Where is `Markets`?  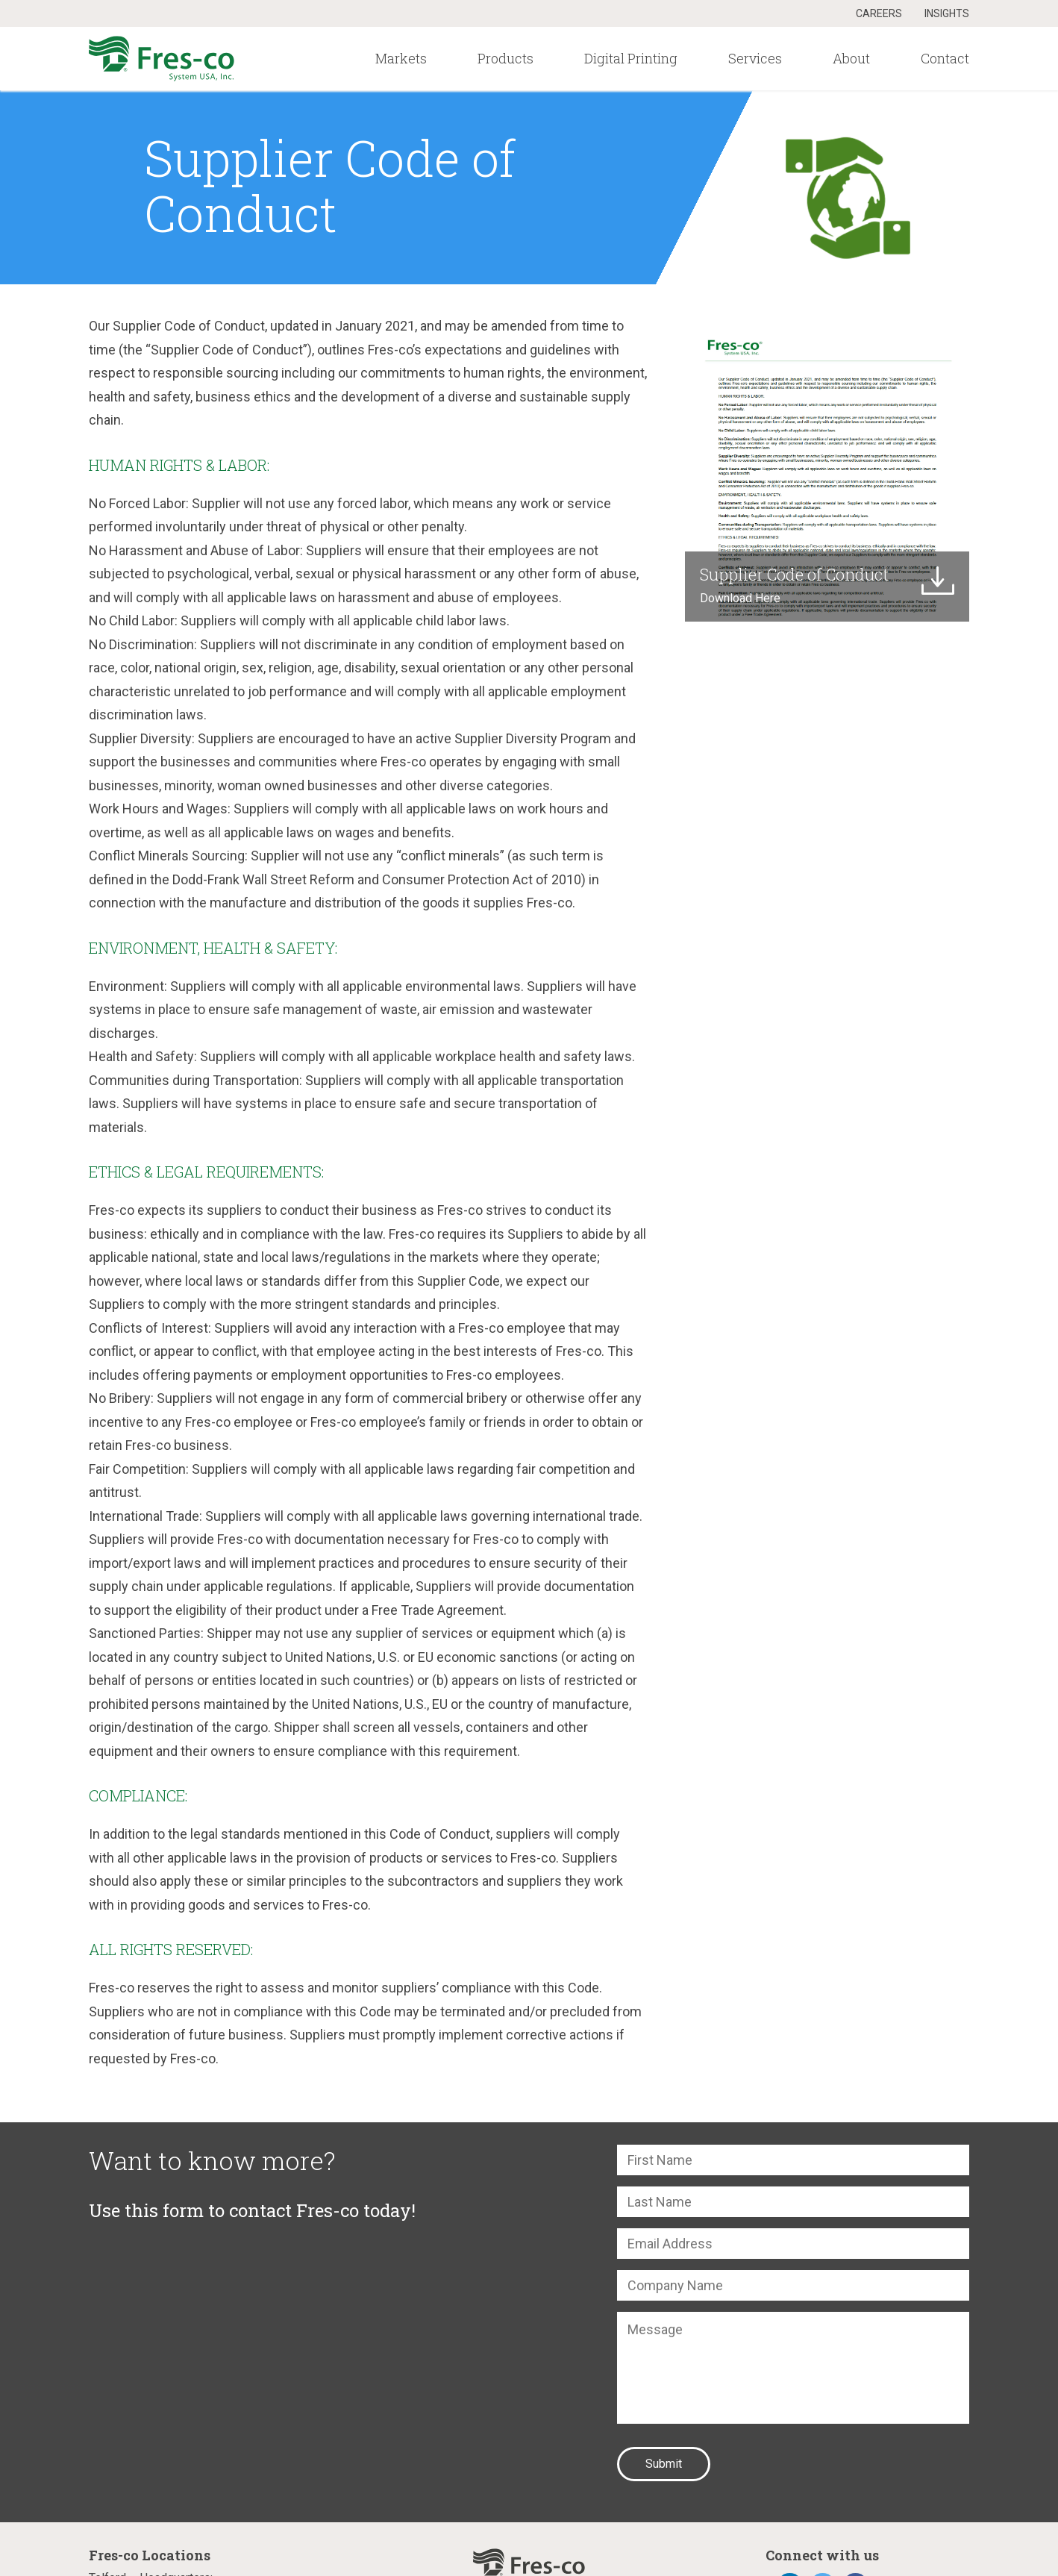 Markets is located at coordinates (401, 58).